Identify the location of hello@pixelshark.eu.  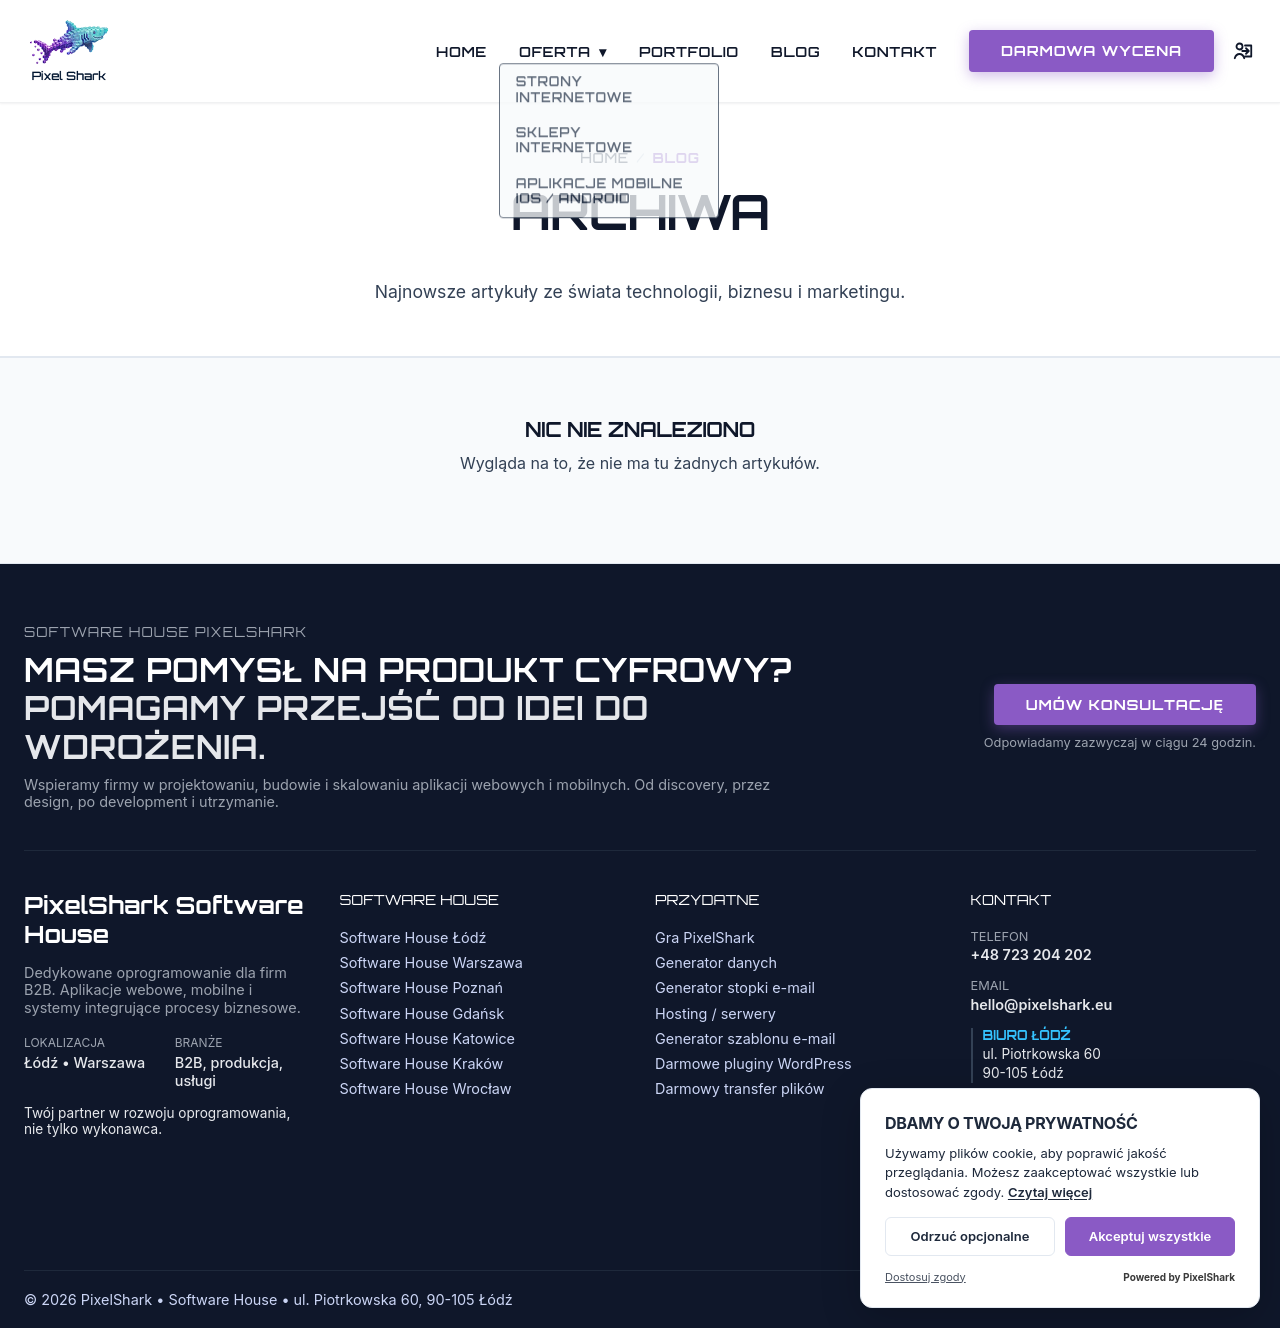
(1042, 1004).